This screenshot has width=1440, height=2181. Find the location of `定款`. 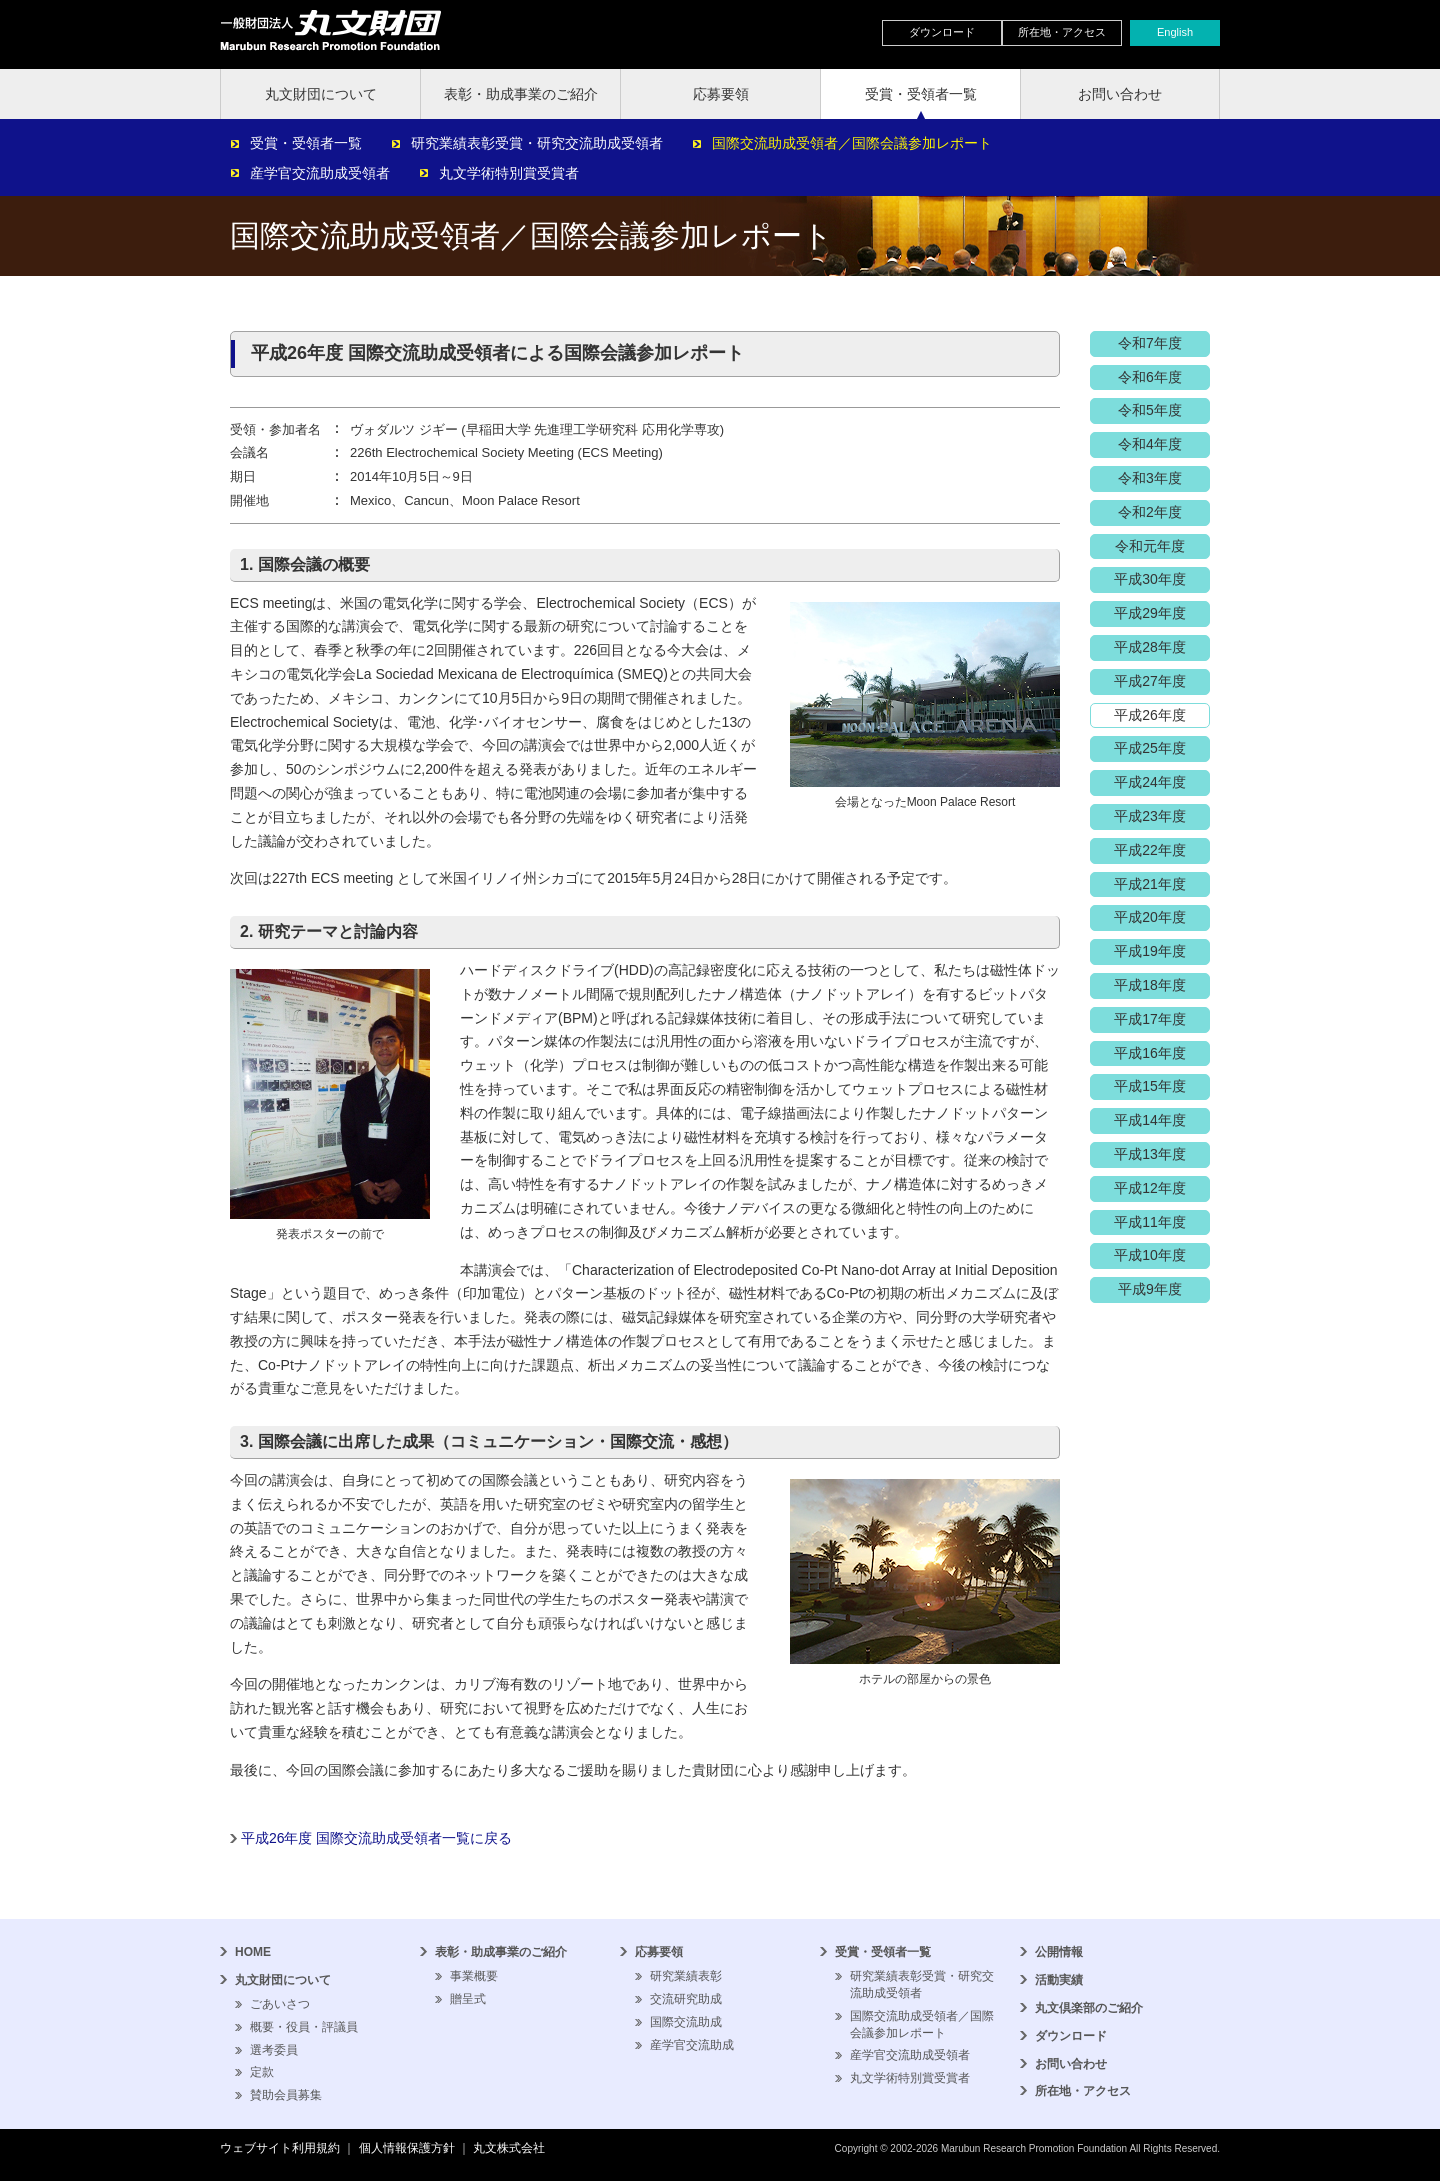

定款 is located at coordinates (262, 2072).